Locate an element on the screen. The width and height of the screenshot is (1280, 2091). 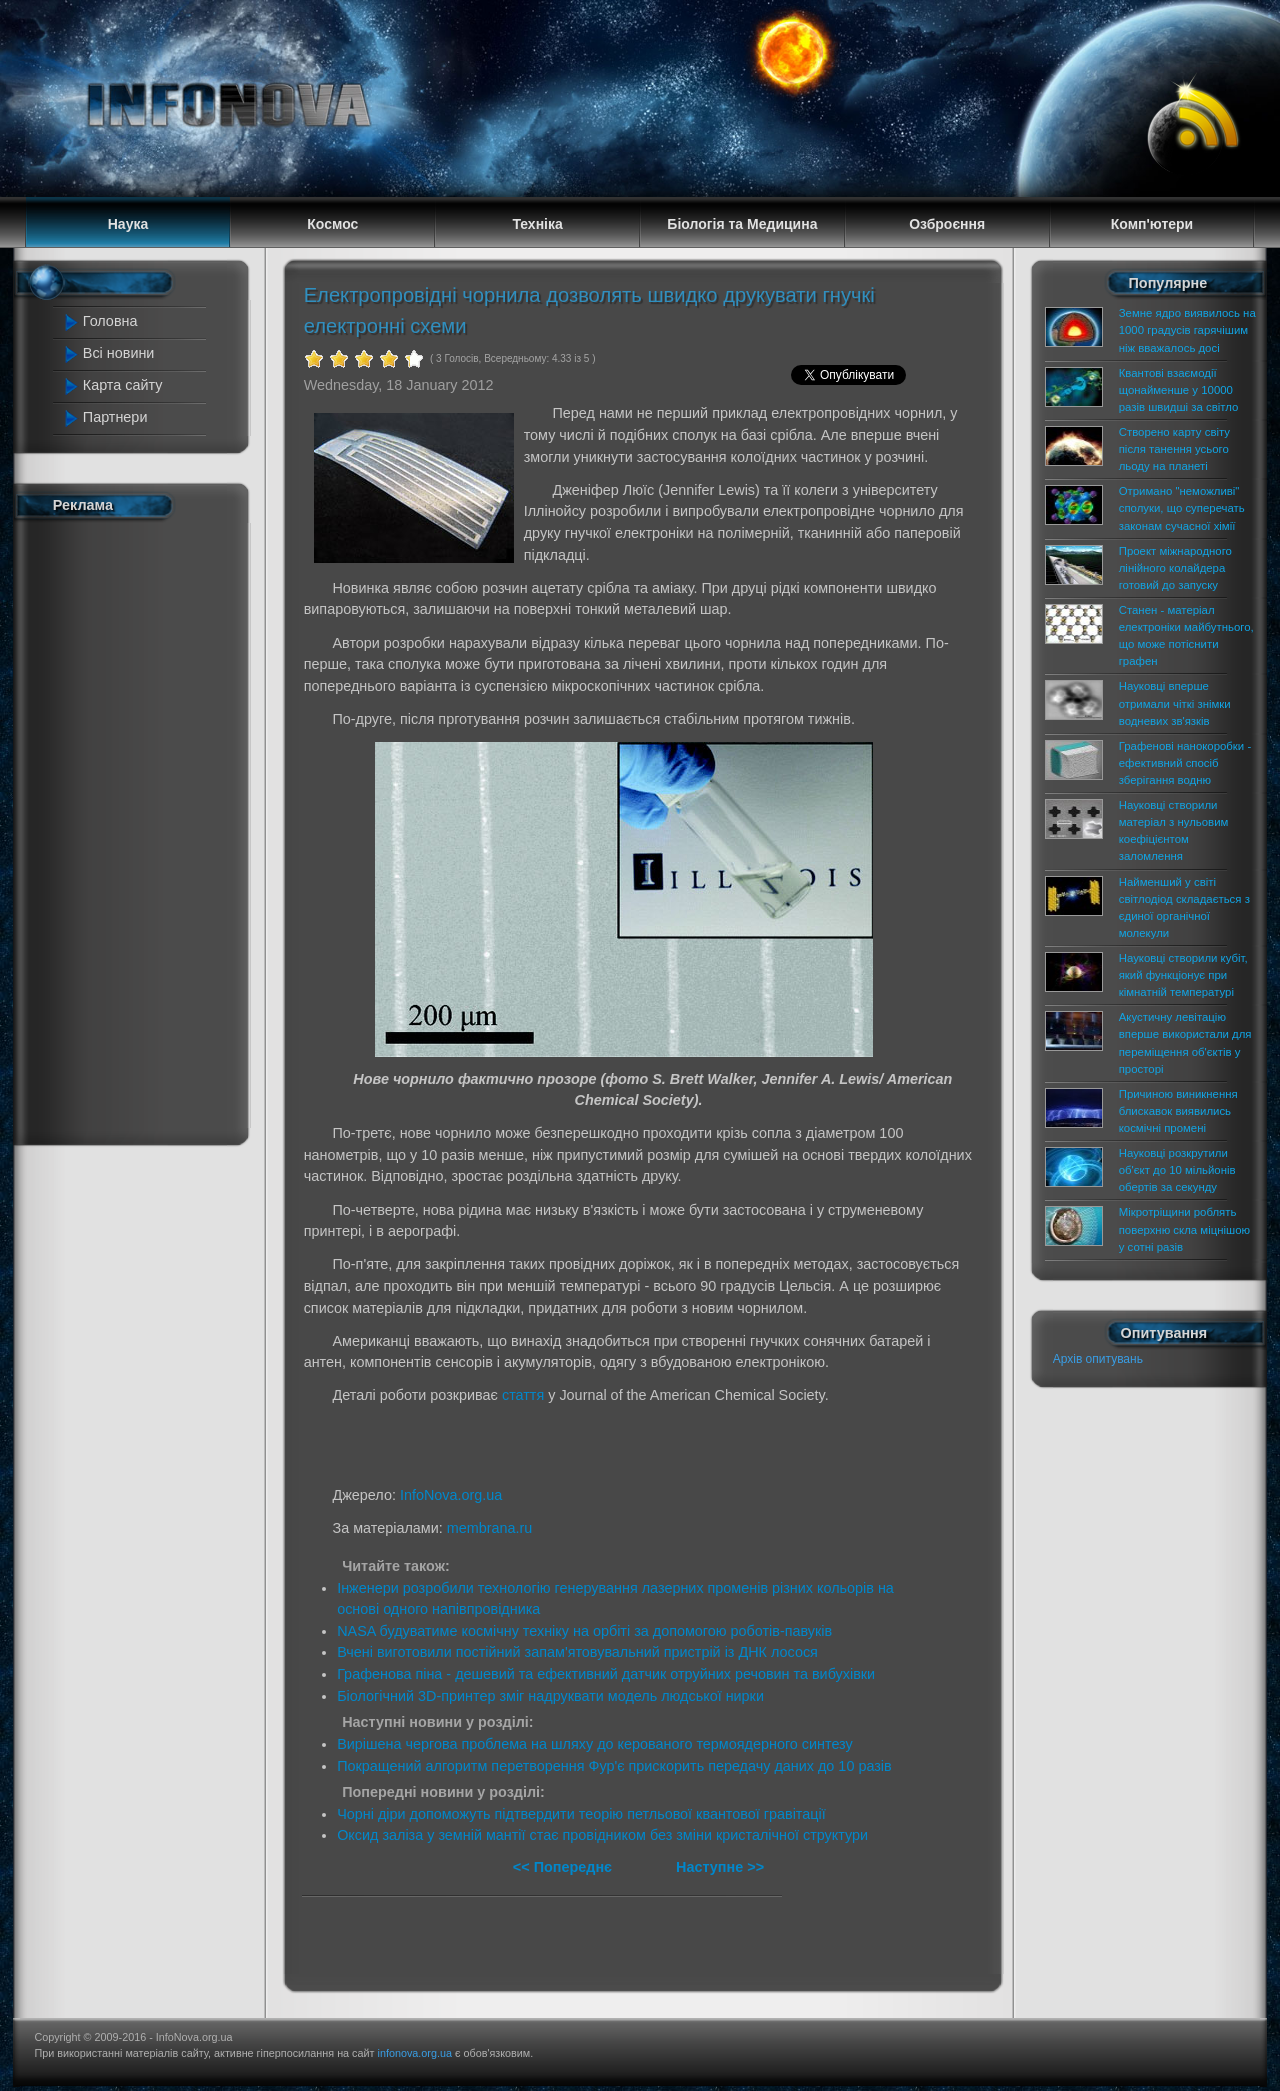
Оксид заліза у земній мантії стає провідником без зміни кристалічної структури is located at coordinates (602, 1835).